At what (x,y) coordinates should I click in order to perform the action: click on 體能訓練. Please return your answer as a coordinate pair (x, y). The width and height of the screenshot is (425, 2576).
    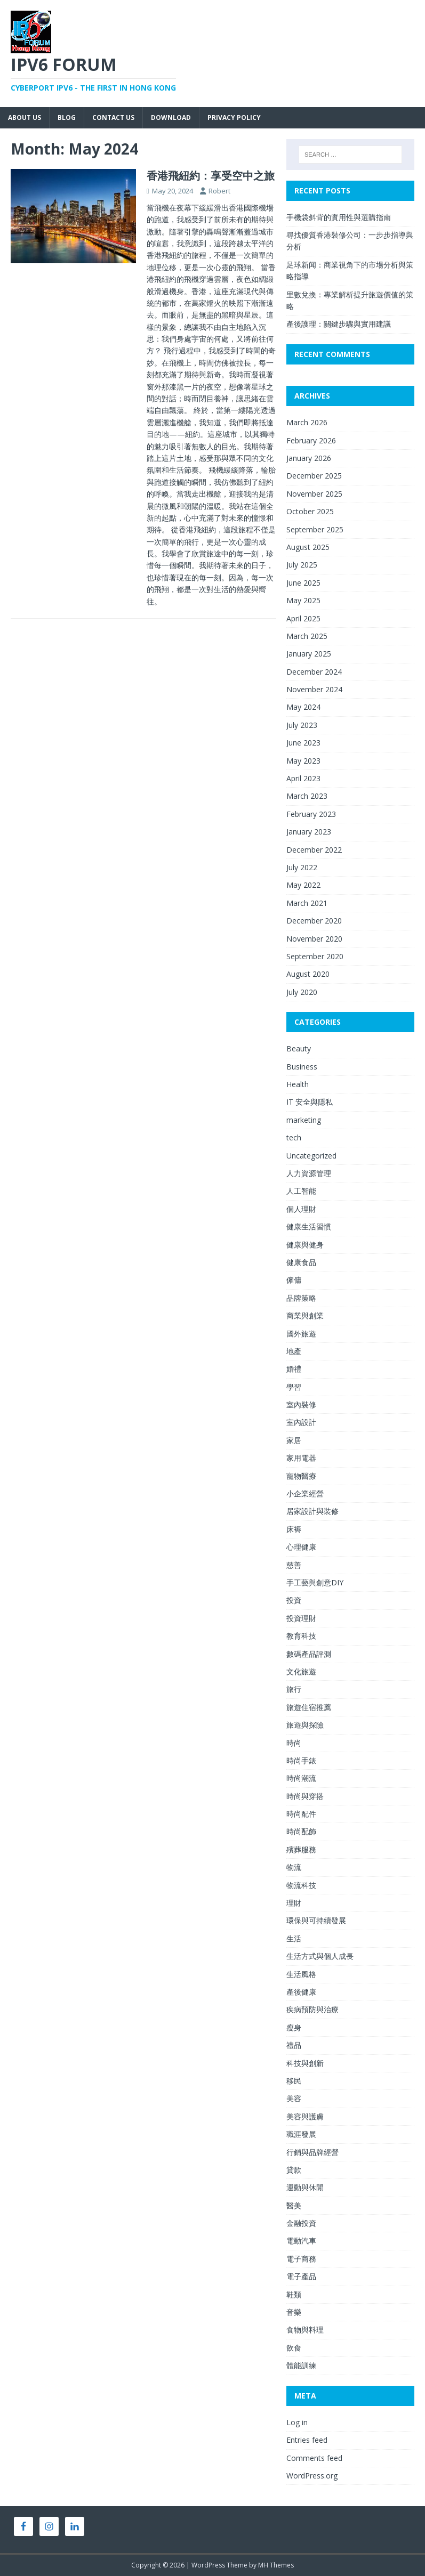
    Looking at the image, I should click on (301, 2365).